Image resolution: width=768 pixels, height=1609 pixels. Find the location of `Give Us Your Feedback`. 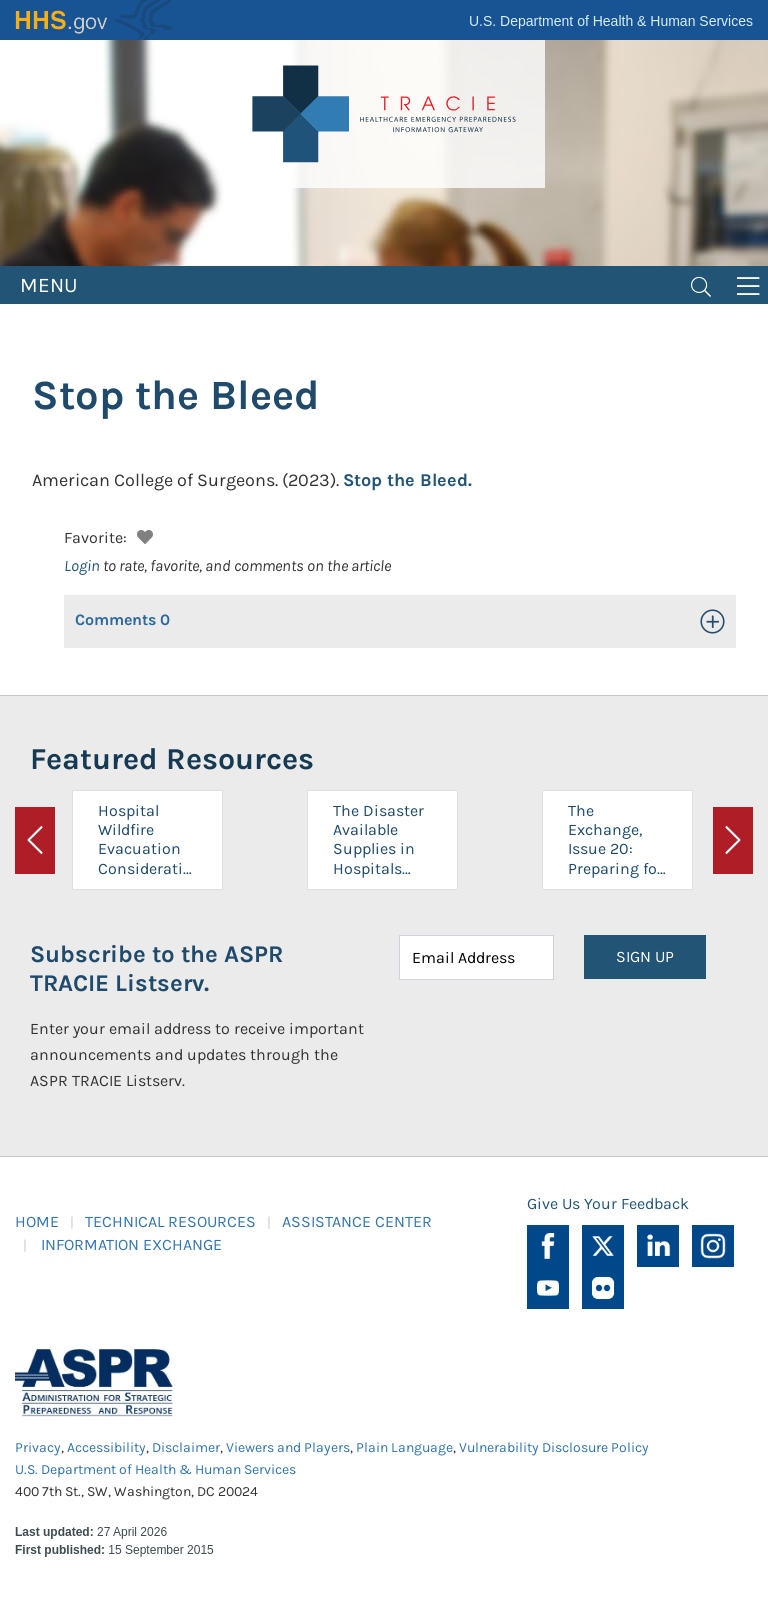

Give Us Your Feedback is located at coordinates (608, 1203).